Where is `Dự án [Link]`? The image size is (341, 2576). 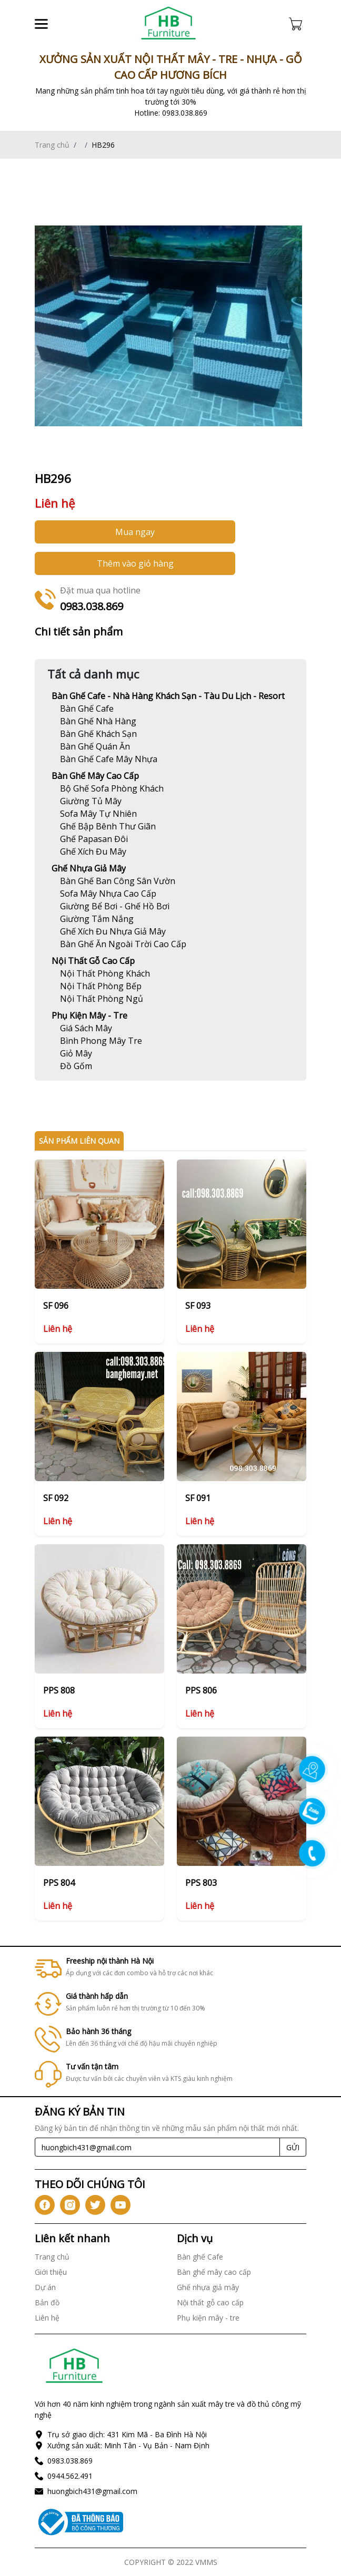 Dự án [Link] is located at coordinates (45, 2287).